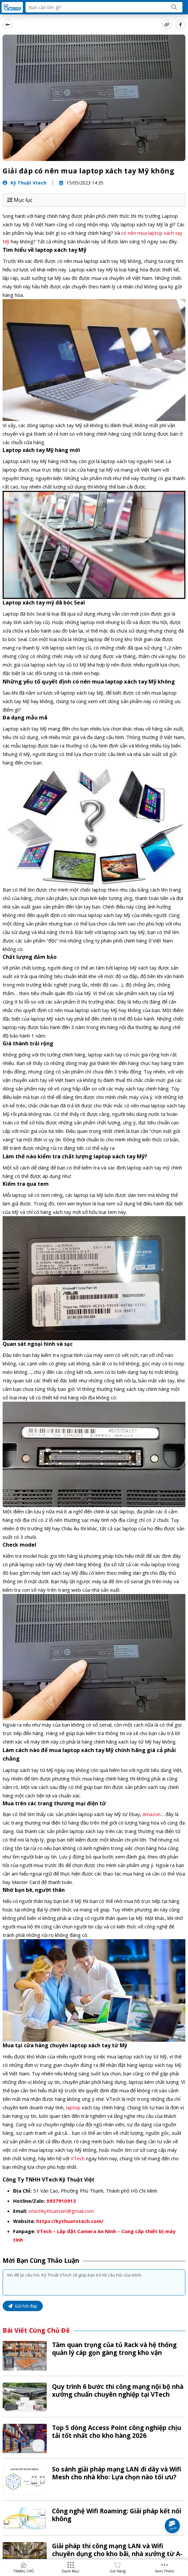 The height and width of the screenshot is (2576, 188). Describe the element at coordinates (61, 2201) in the screenshot. I see `0937910913` at that location.